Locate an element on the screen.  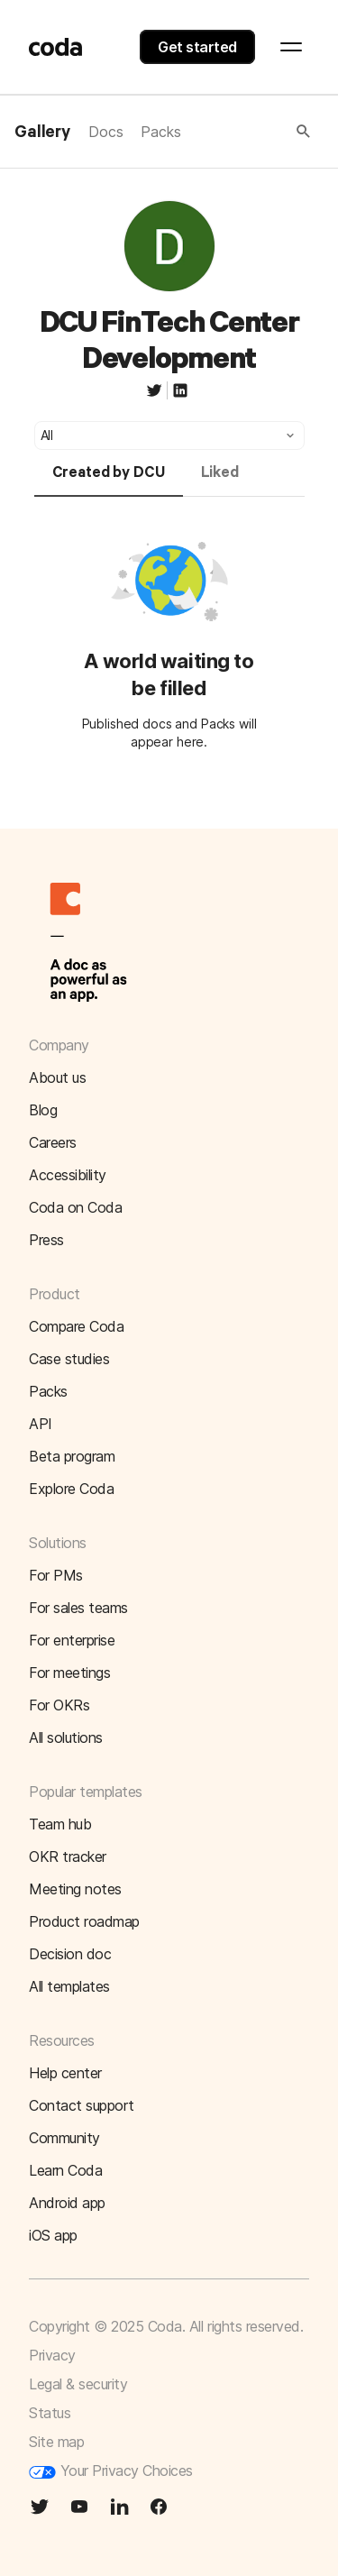
Gallery is located at coordinates (42, 132).